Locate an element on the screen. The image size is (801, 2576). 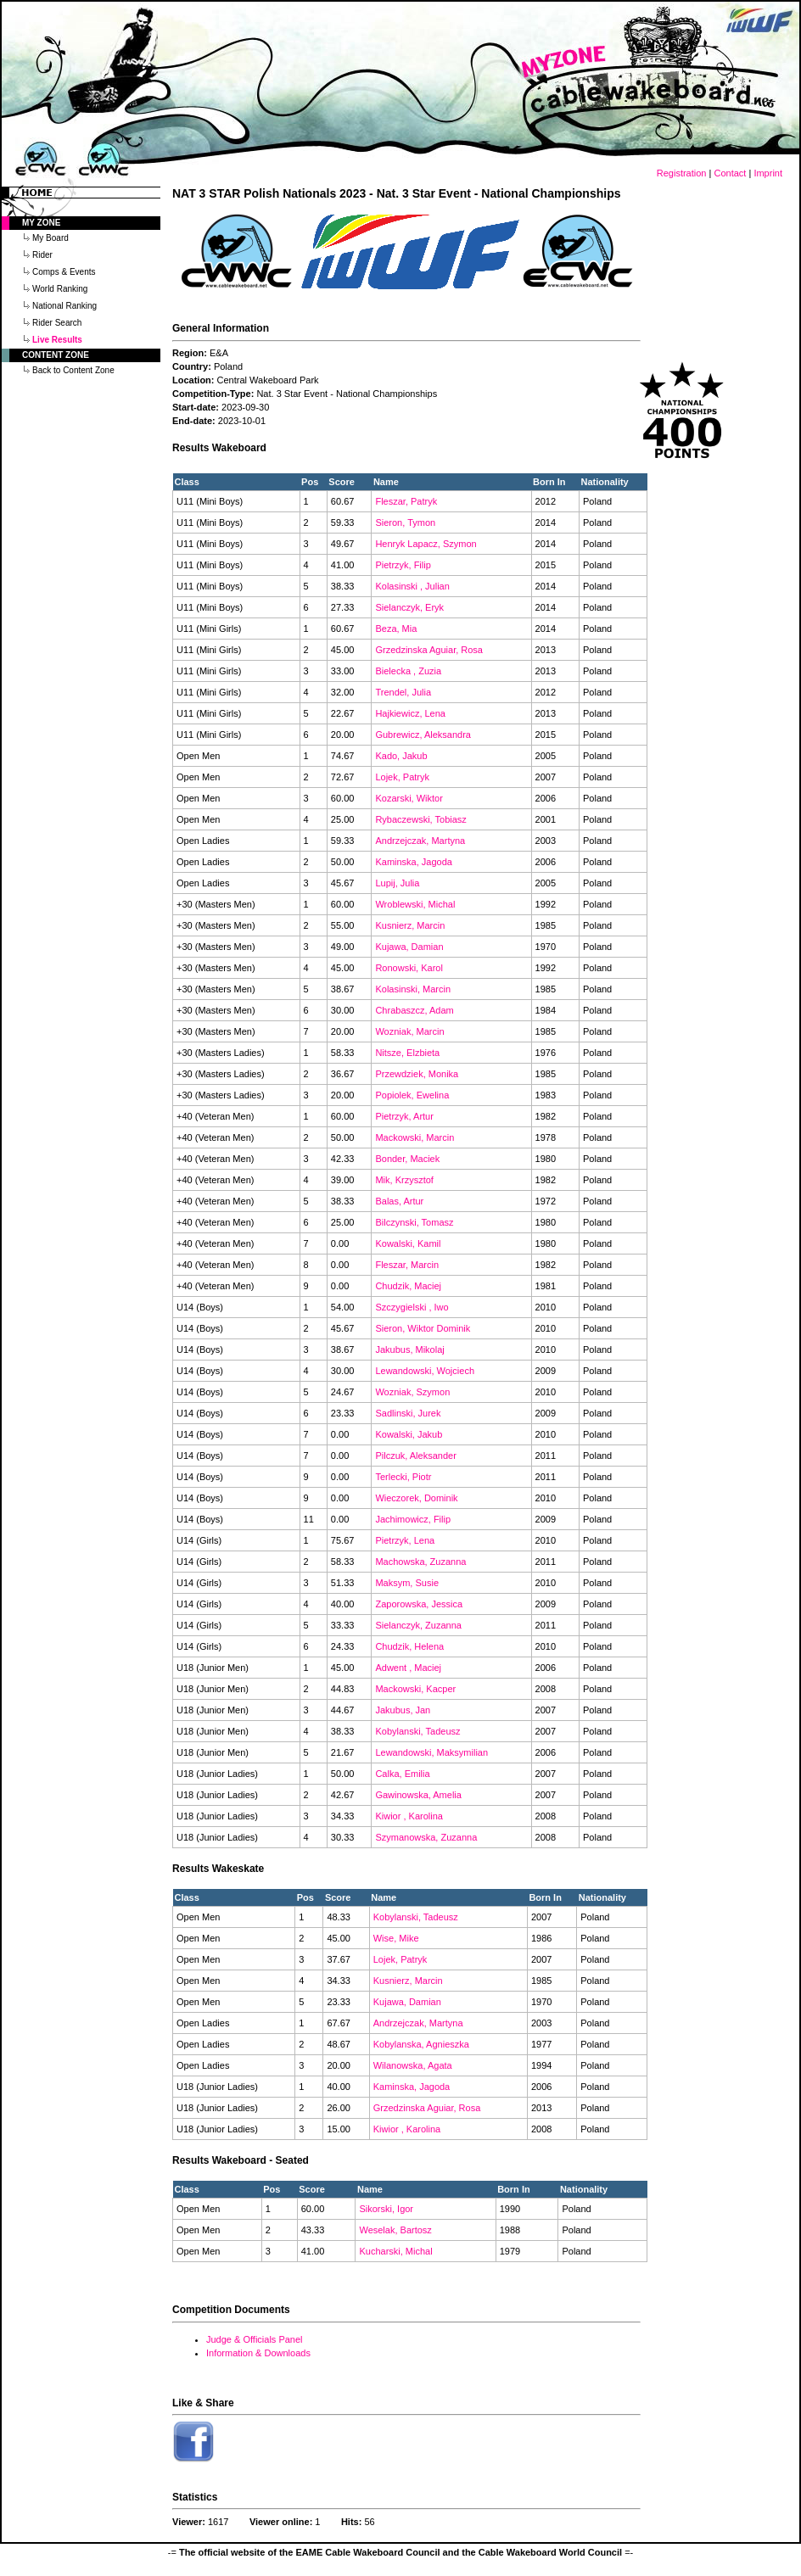
Calka, Emilia is located at coordinates (402, 1774).